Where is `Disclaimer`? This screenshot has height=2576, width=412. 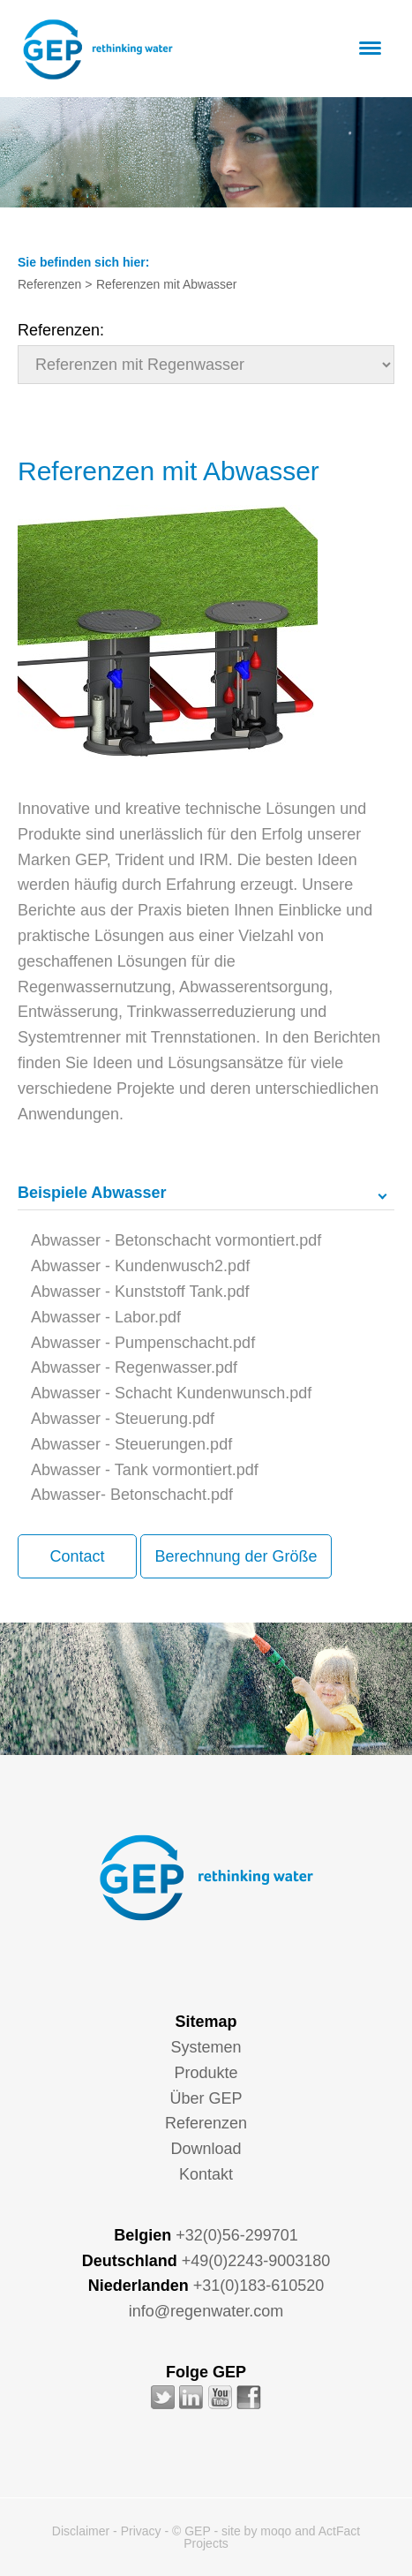
Disclaimer is located at coordinates (80, 2531).